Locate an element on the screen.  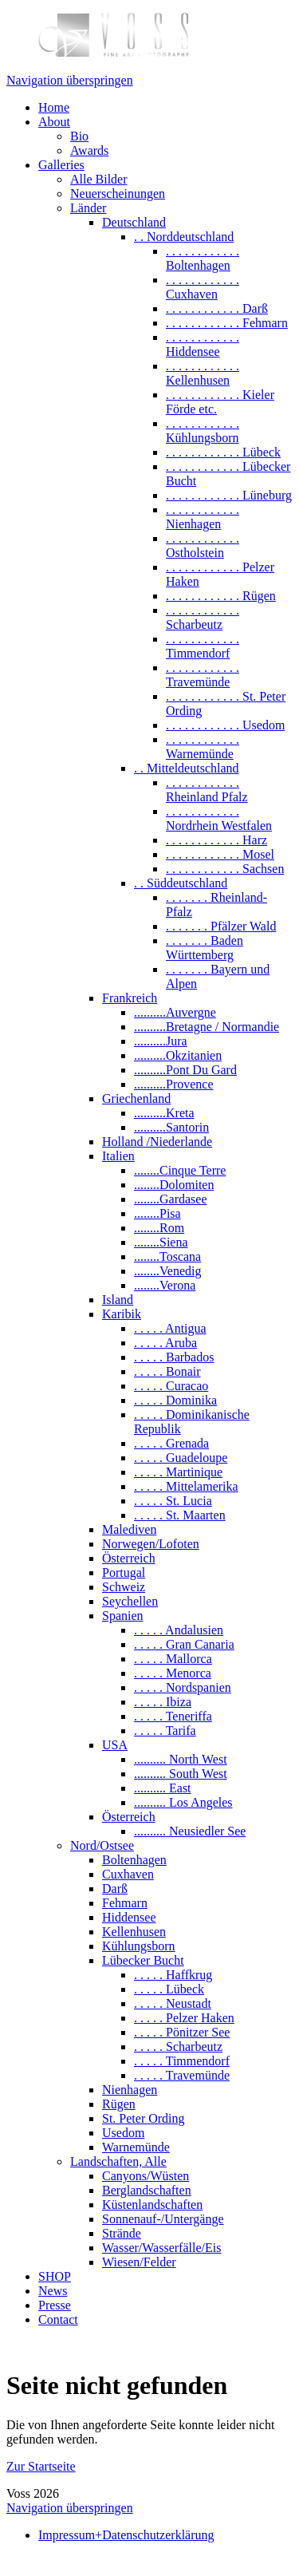
Karibik is located at coordinates (121, 1314).